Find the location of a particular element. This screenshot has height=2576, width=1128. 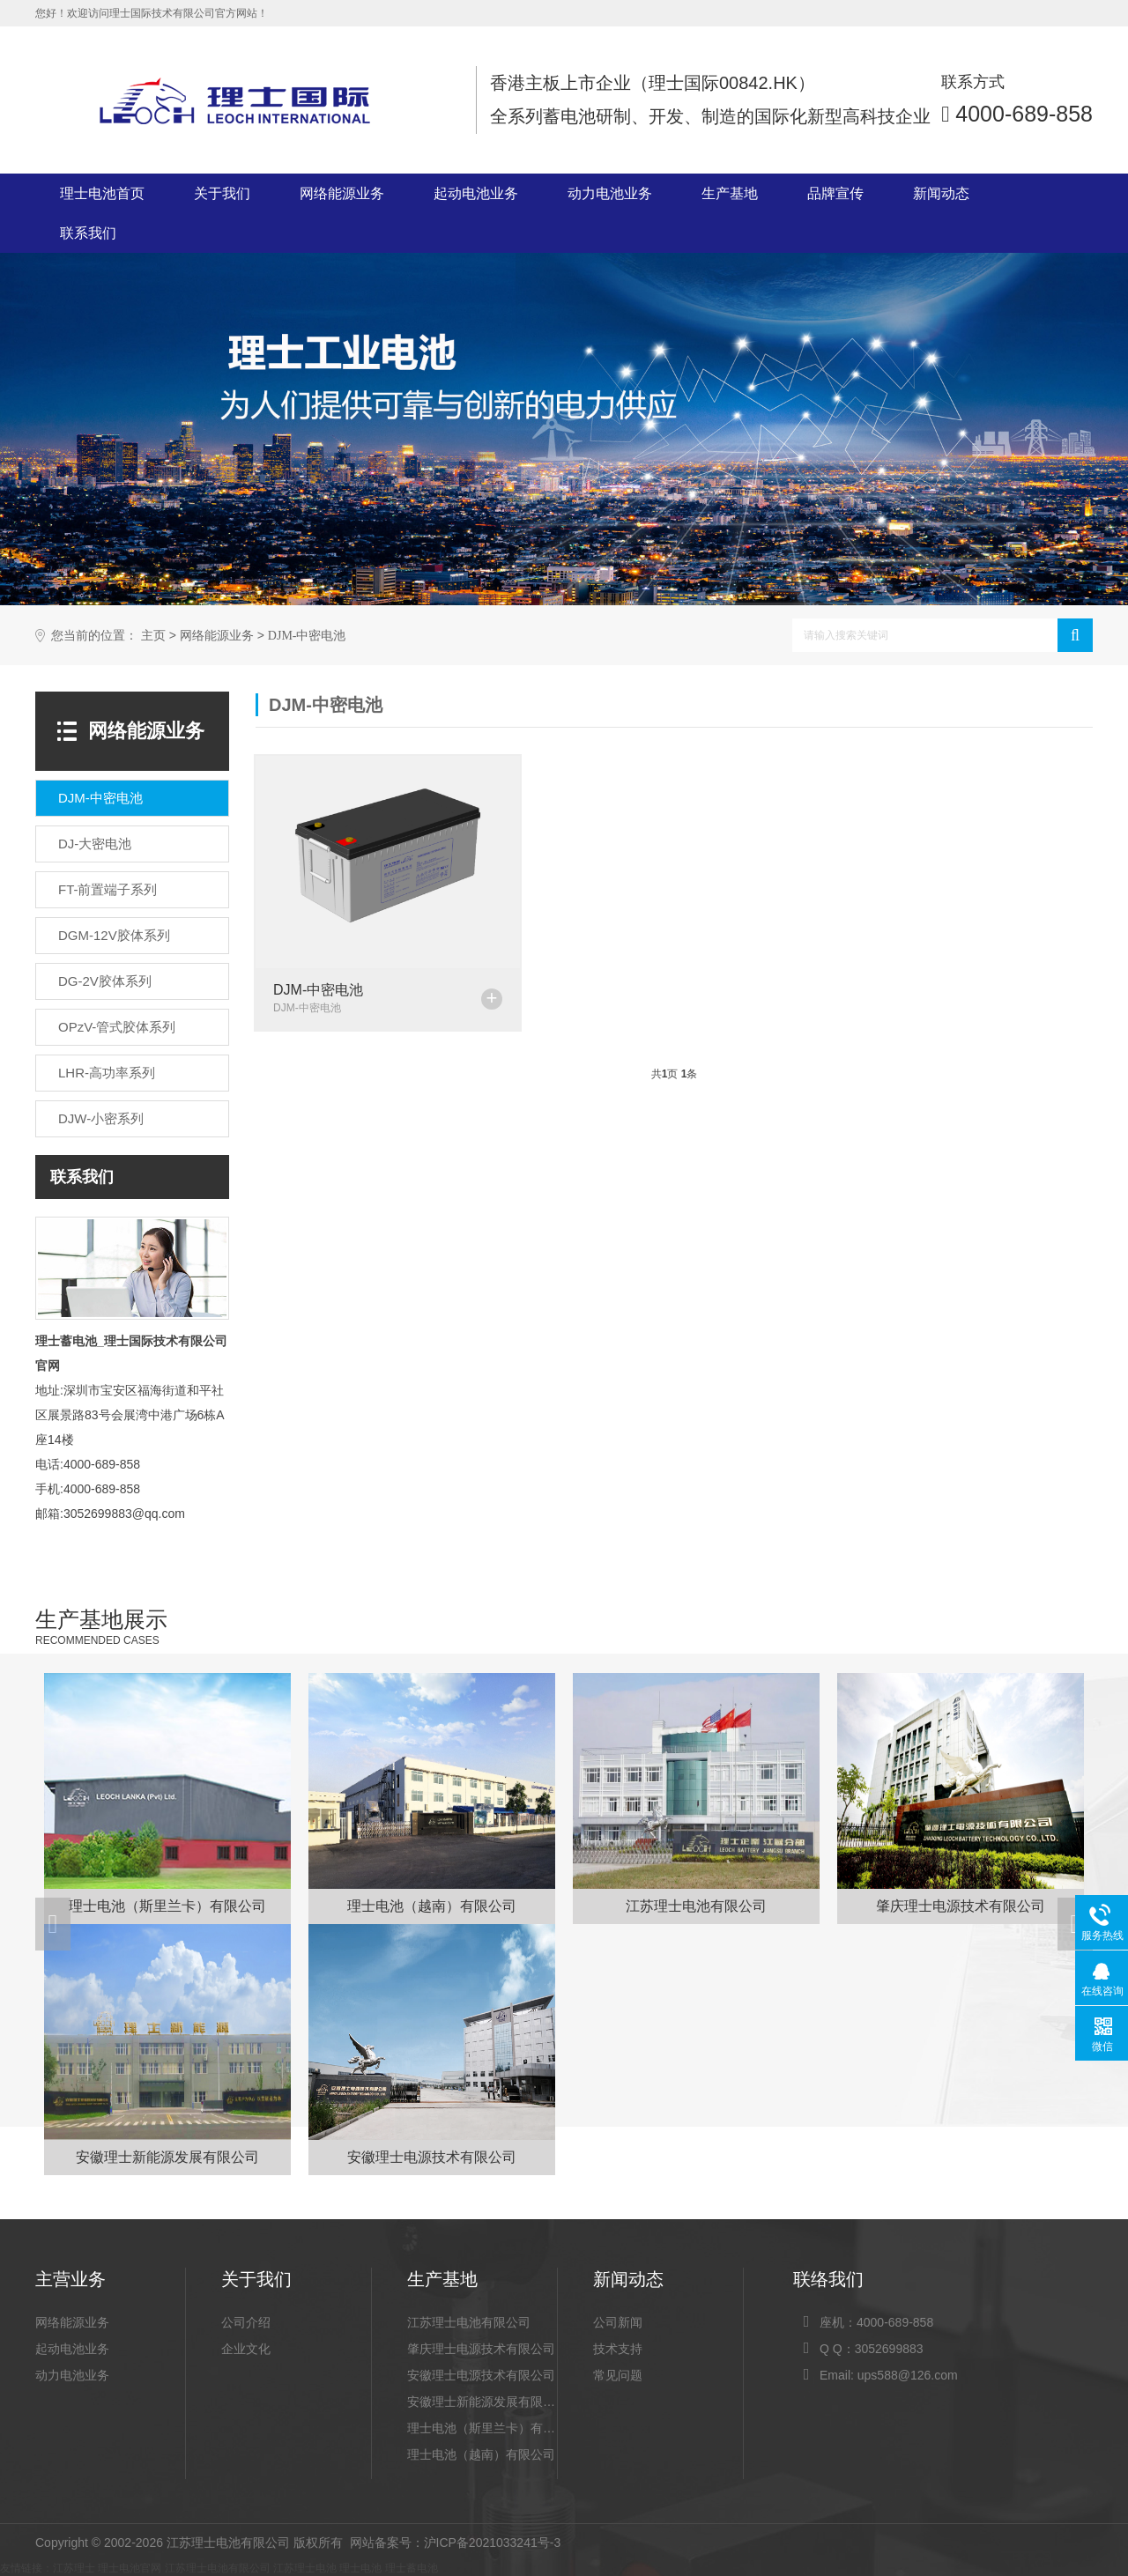

安徽理士电源技术有限公司 is located at coordinates (481, 2375).